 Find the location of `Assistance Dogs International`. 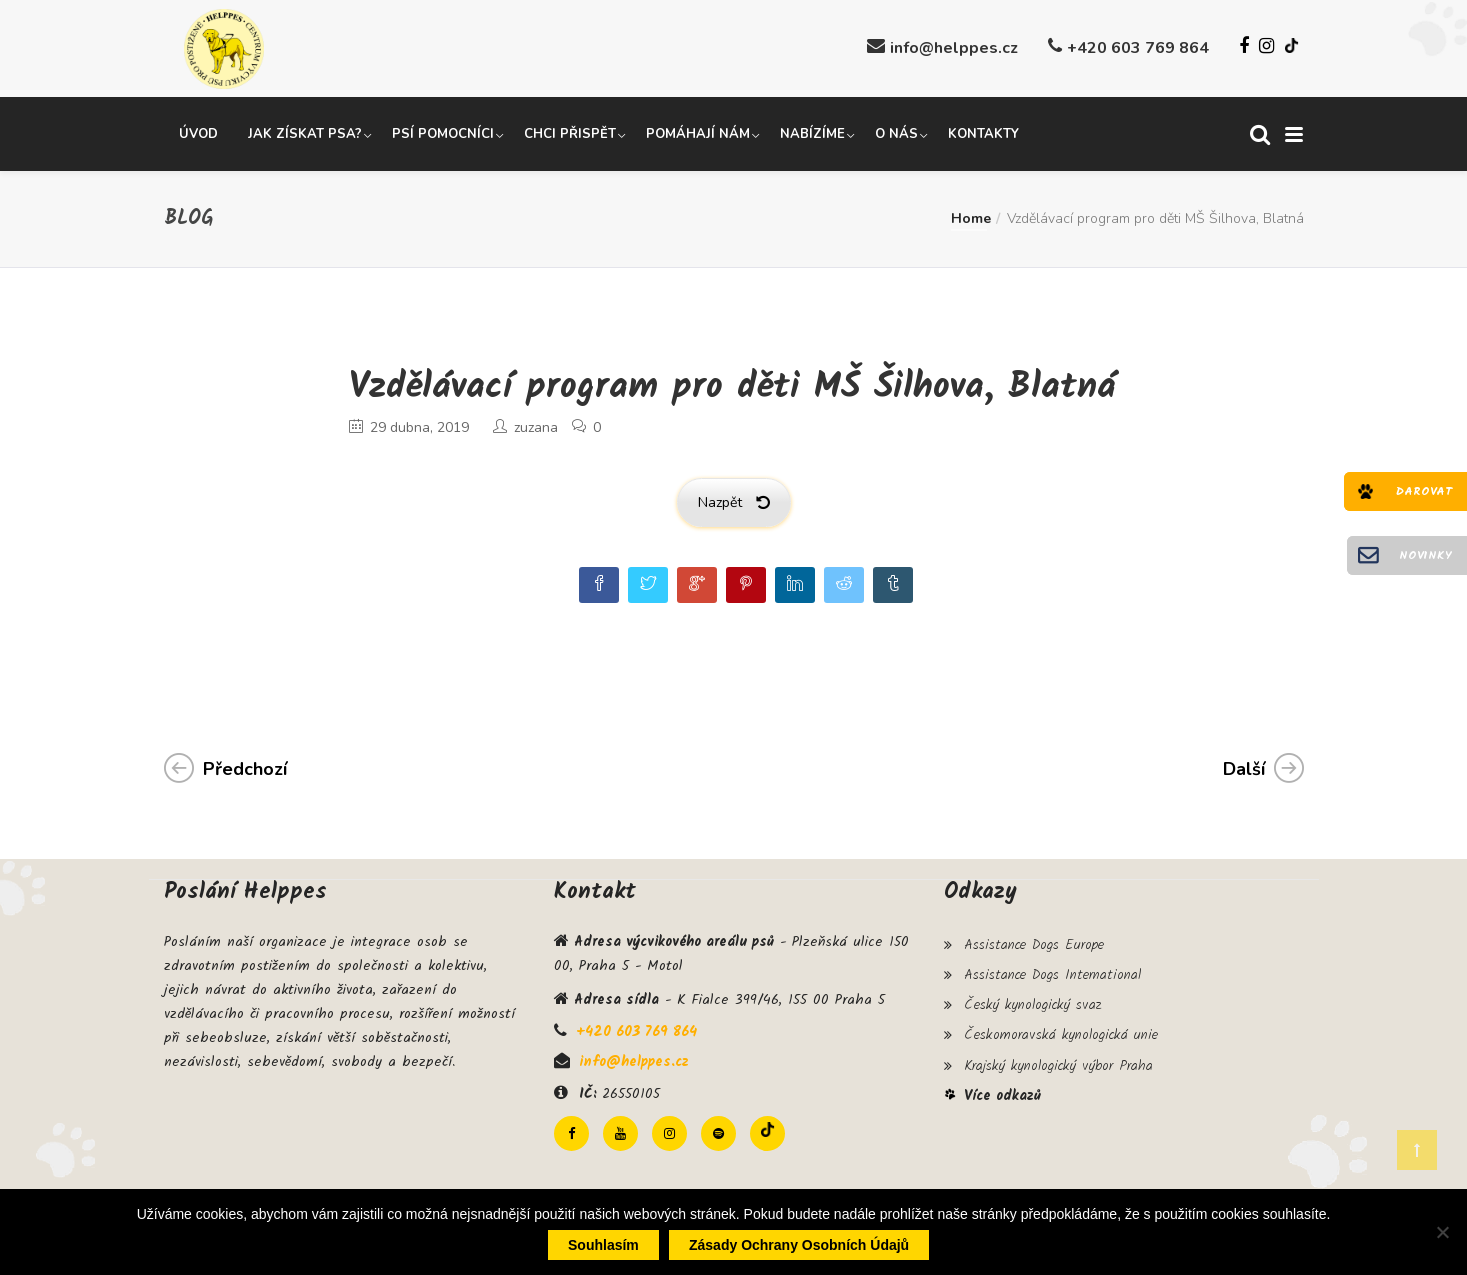

Assistance Dogs International is located at coordinates (1052, 972).